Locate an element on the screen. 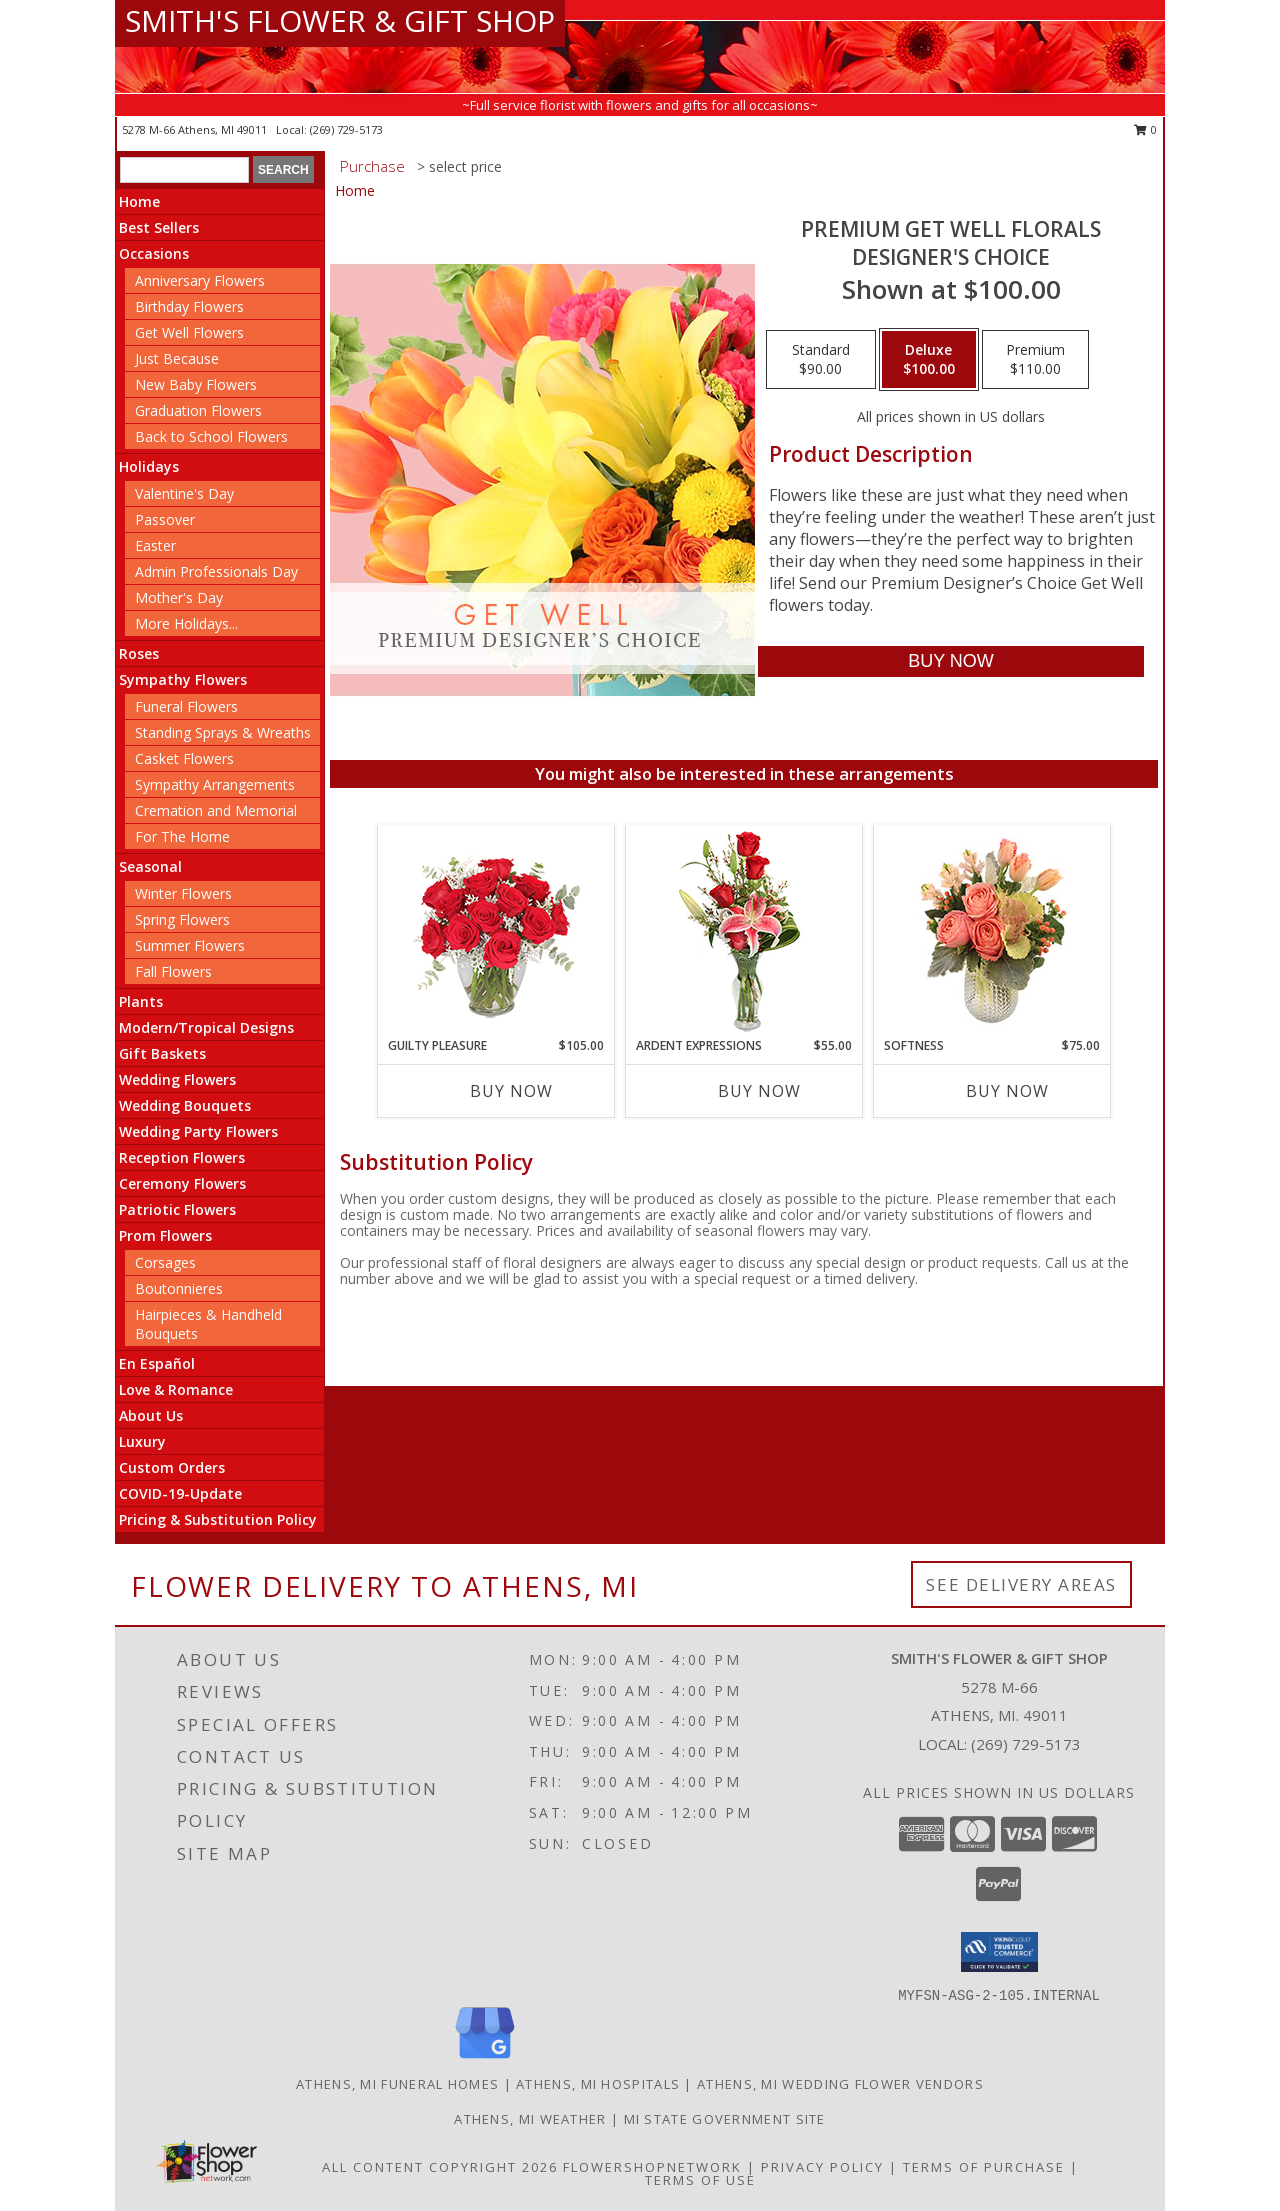 This screenshot has height=2211, width=1280. Gift Baskets is located at coordinates (162, 1053).